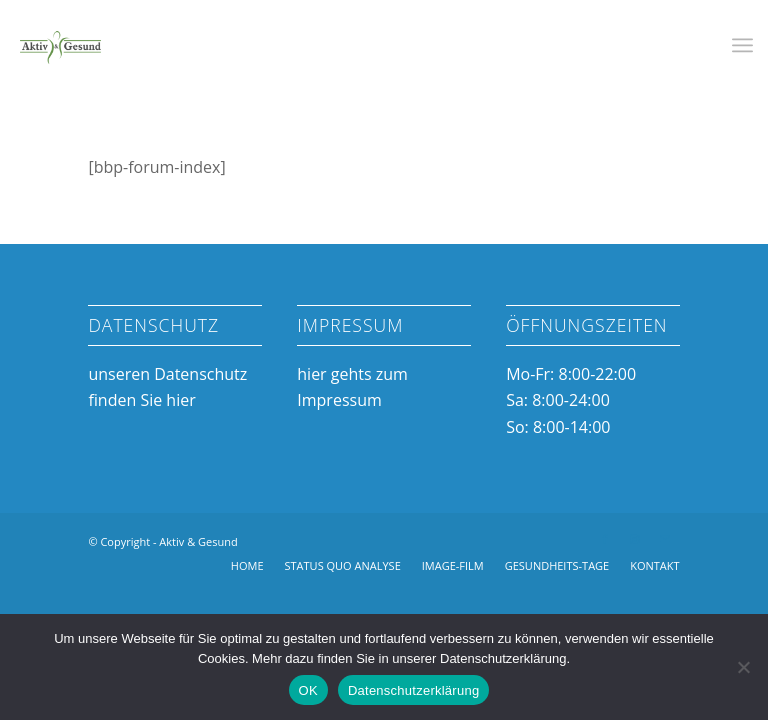 The height and width of the screenshot is (720, 768). I want to click on Datenschutzerklärung, so click(413, 690).